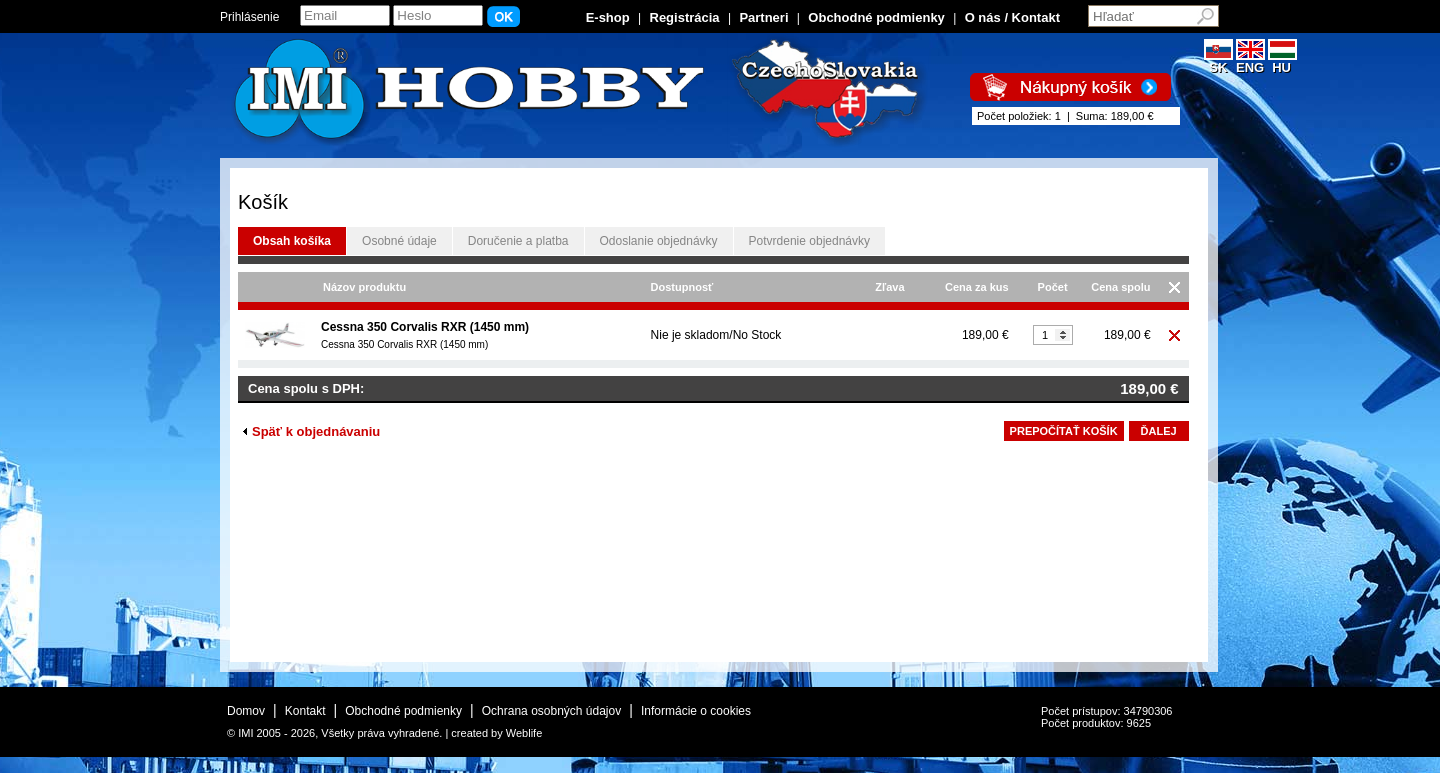  Describe the element at coordinates (524, 733) in the screenshot. I see `Weblife` at that location.